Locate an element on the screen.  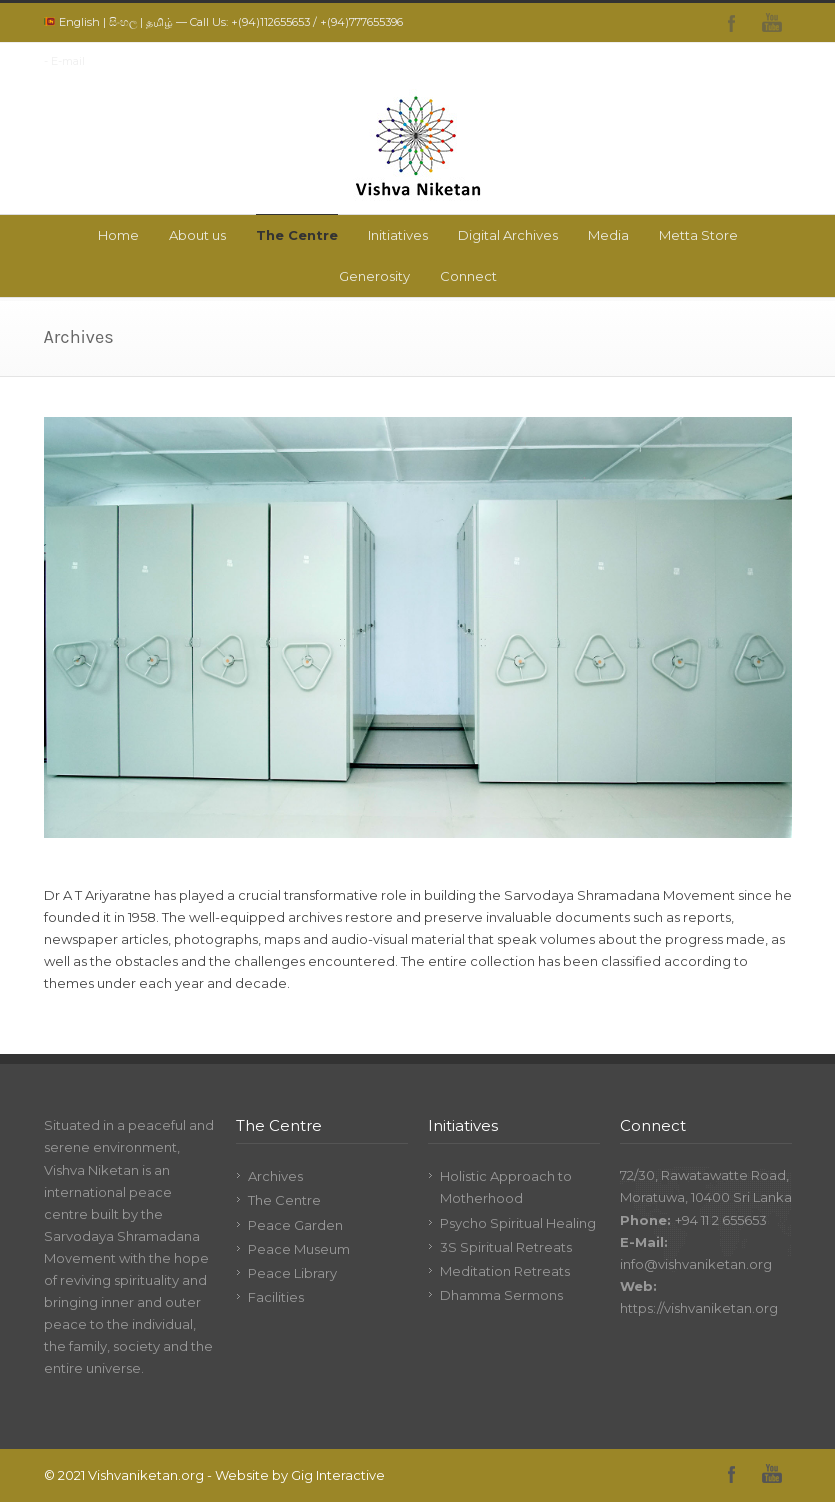
Connect is located at coordinates (468, 276).